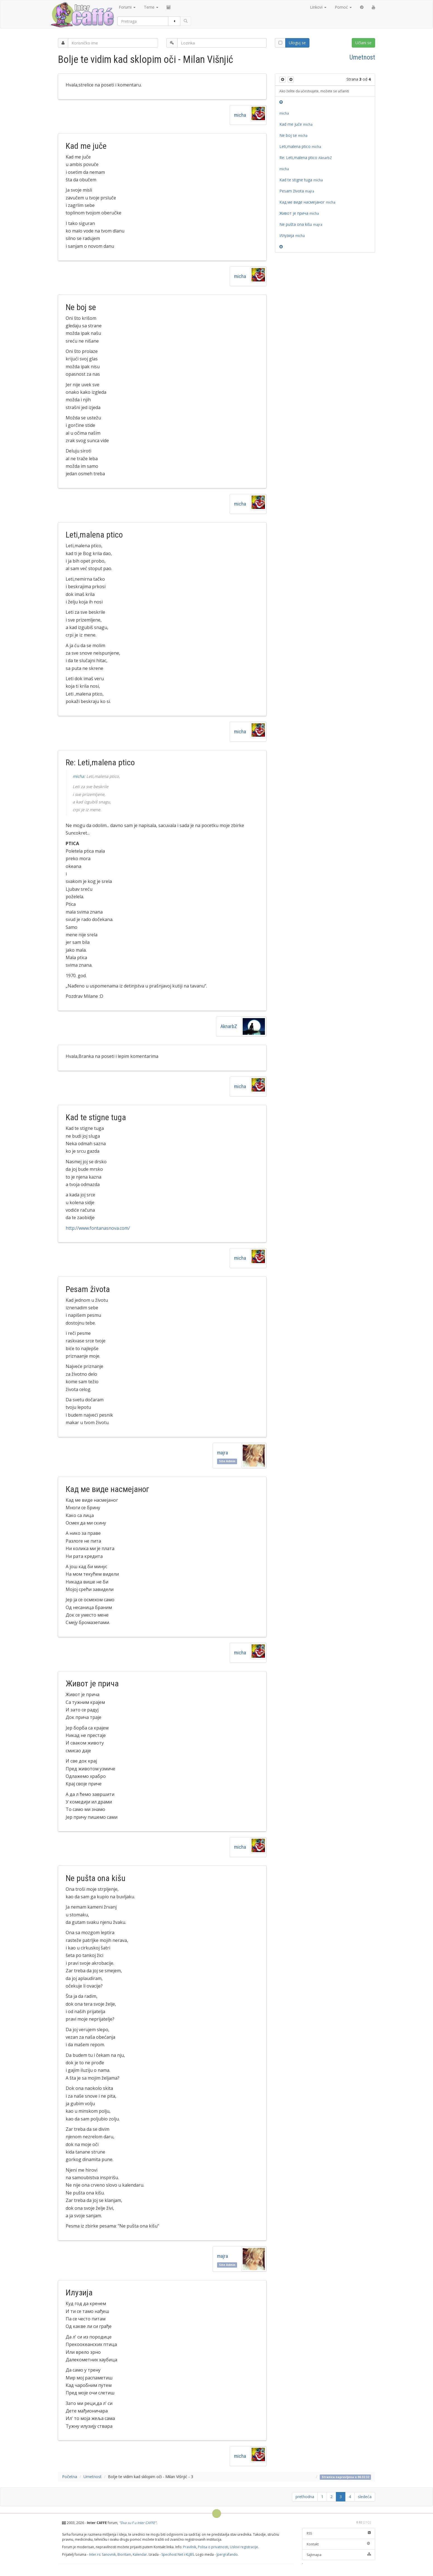 The image size is (433, 2576). What do you see at coordinates (140, 2554) in the screenshot?
I see `Kalendar` at bounding box center [140, 2554].